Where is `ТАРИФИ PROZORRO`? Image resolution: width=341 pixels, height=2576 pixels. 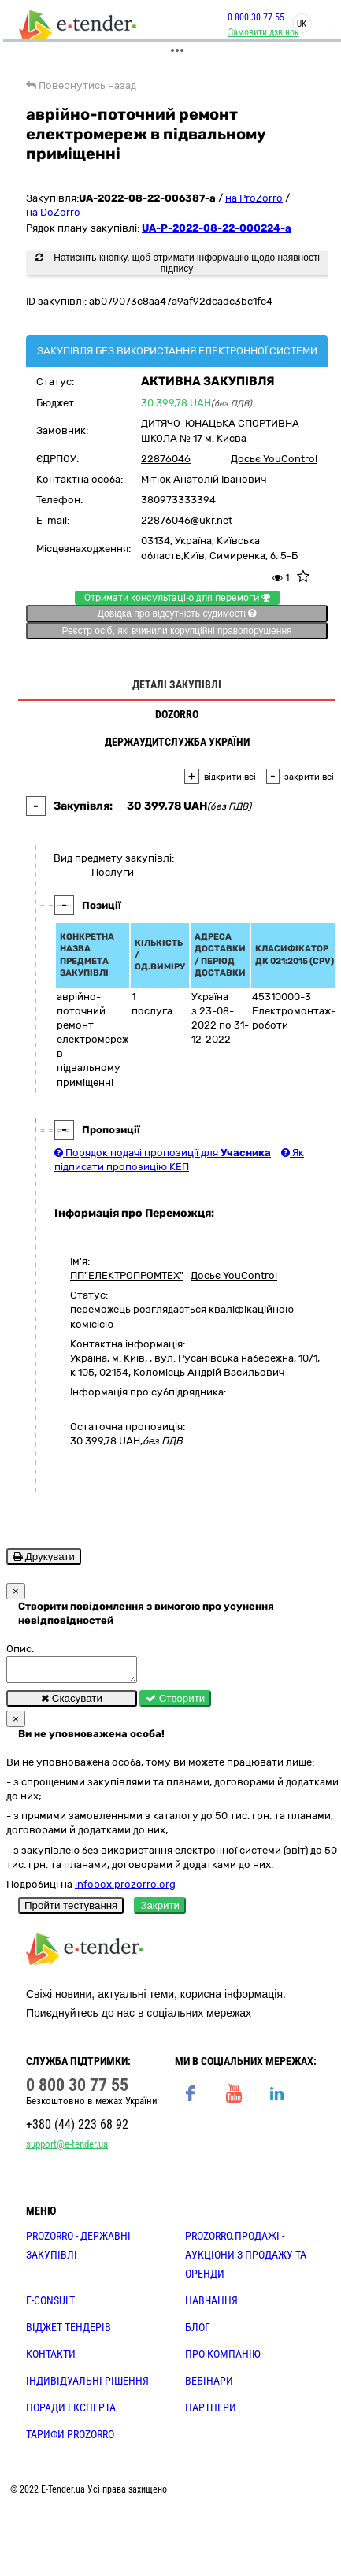 ТАРИФИ PROZORRO is located at coordinates (70, 2439).